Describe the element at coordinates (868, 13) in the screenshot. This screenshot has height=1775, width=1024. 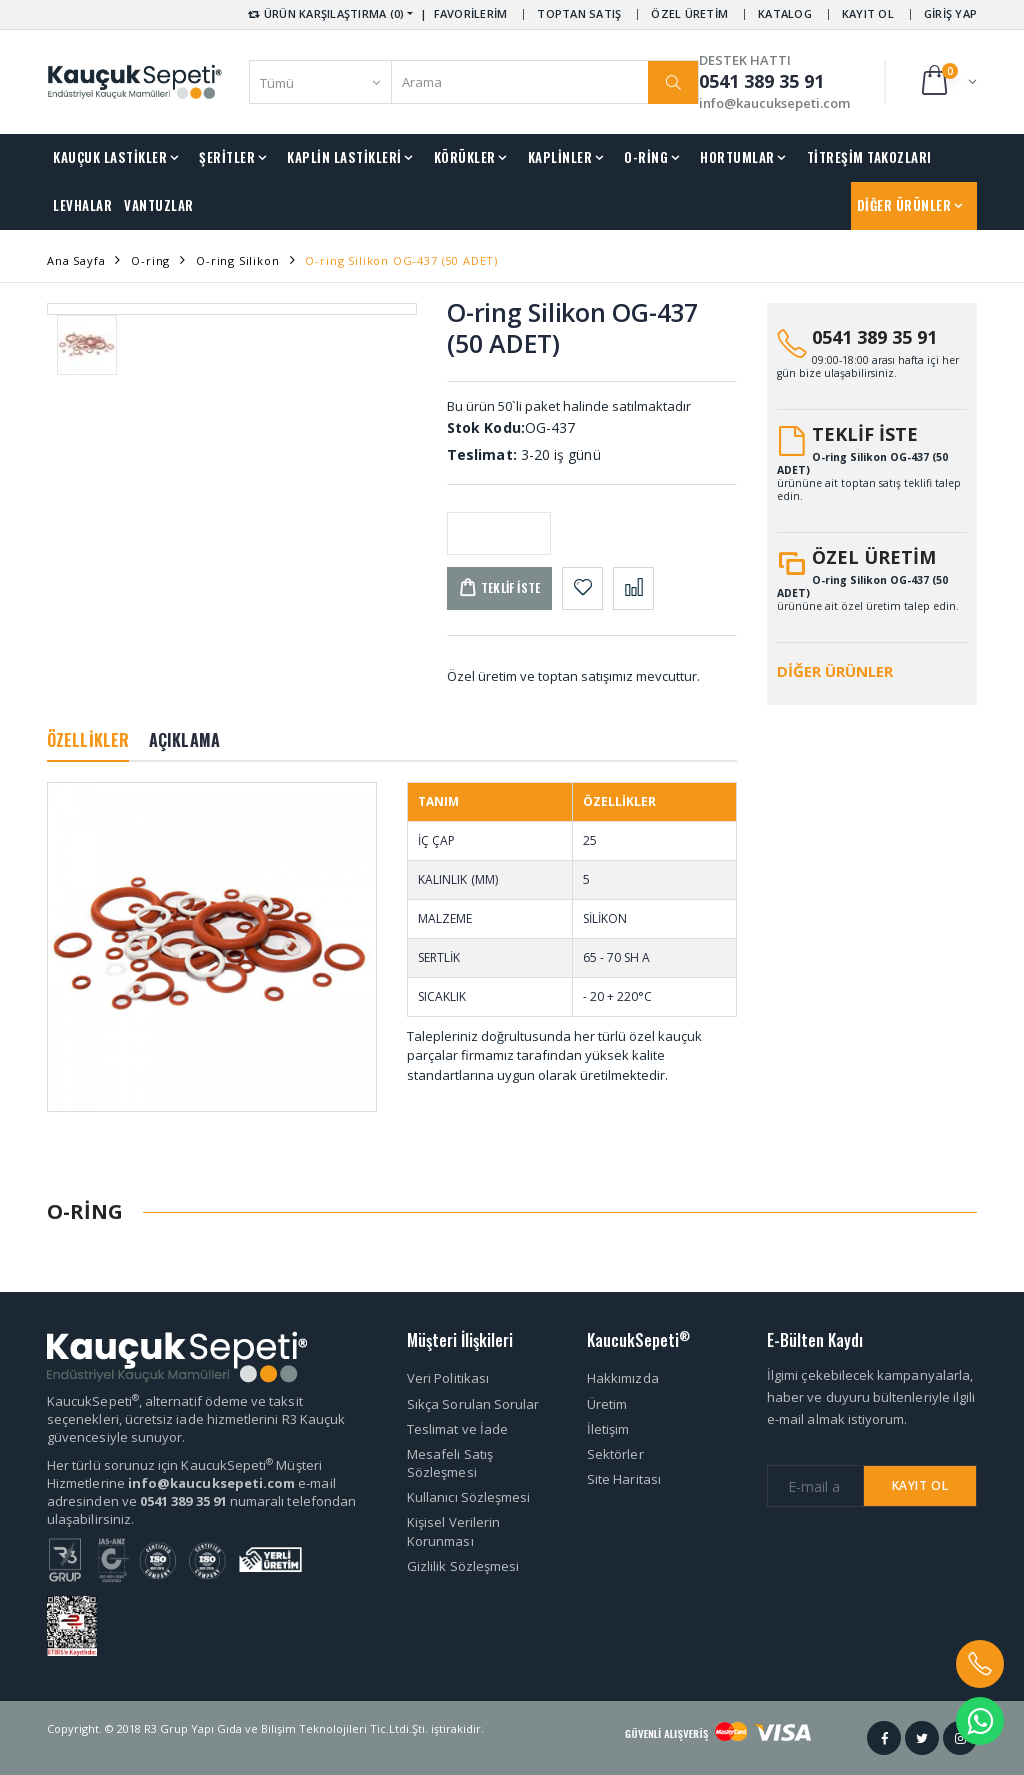
I see `KAYIT OL` at that location.